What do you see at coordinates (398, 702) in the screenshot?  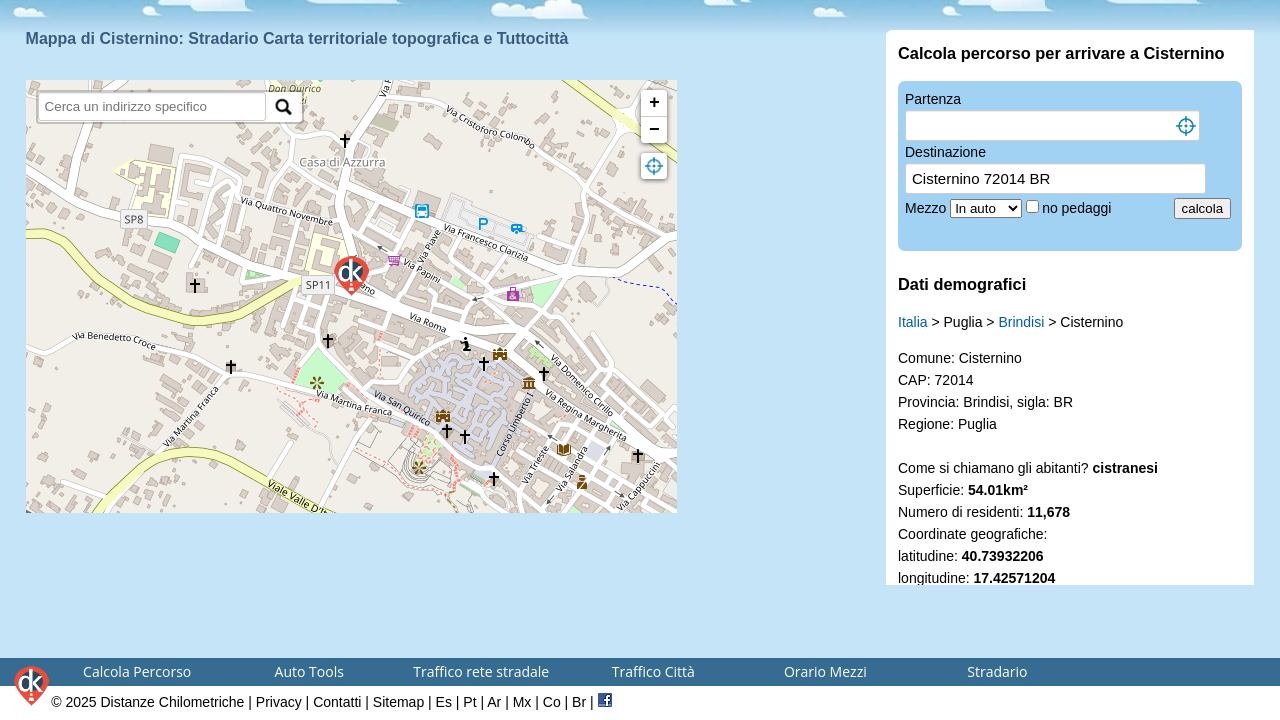 I see `Sitemap` at bounding box center [398, 702].